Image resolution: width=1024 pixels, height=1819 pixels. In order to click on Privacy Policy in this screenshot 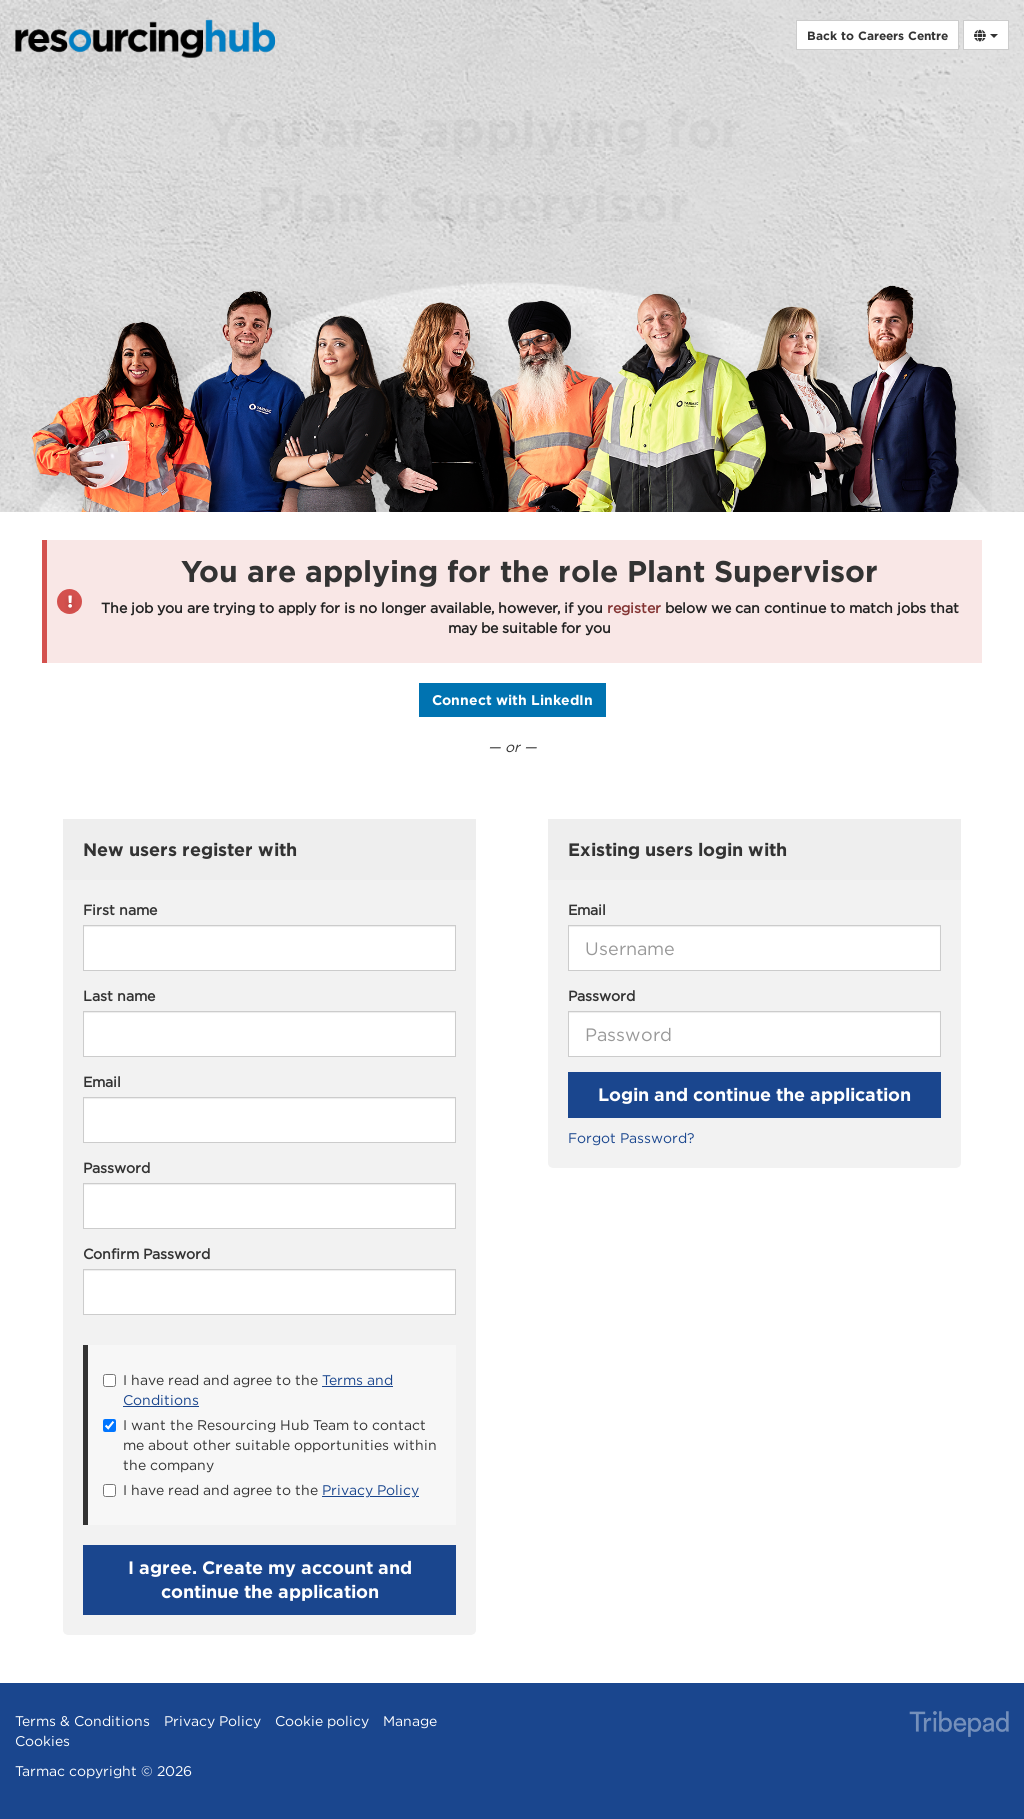, I will do `click(370, 1490)`.